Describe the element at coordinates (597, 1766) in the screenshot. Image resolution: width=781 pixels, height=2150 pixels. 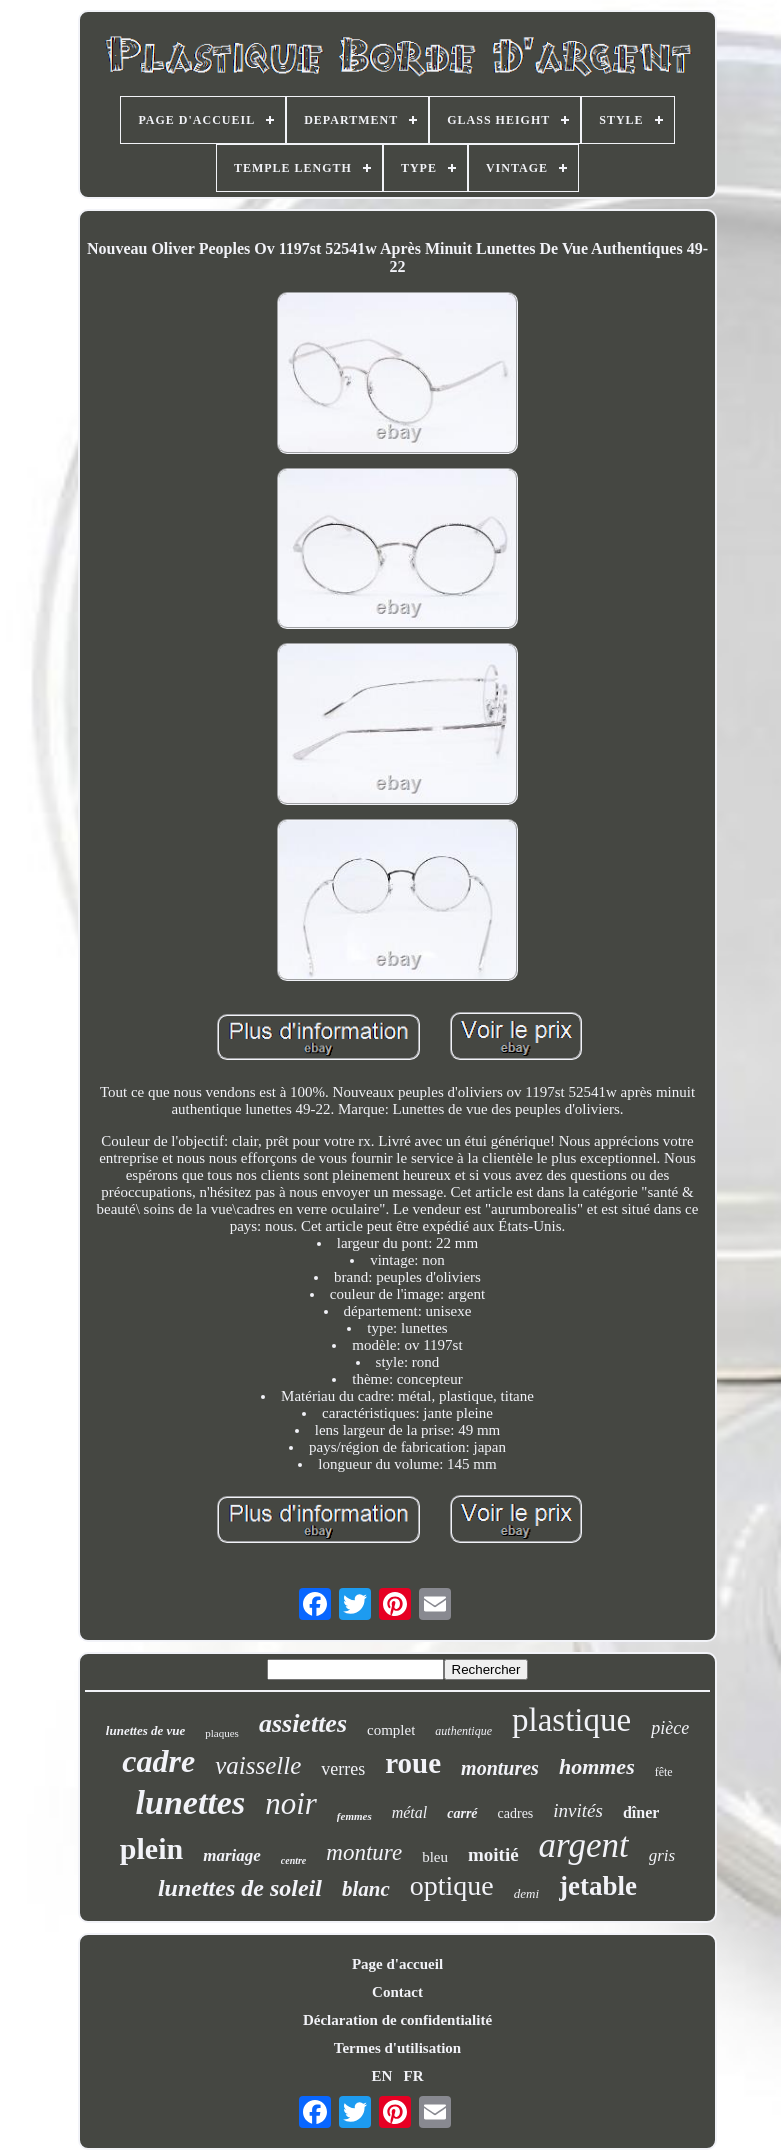
I see `hommes` at that location.